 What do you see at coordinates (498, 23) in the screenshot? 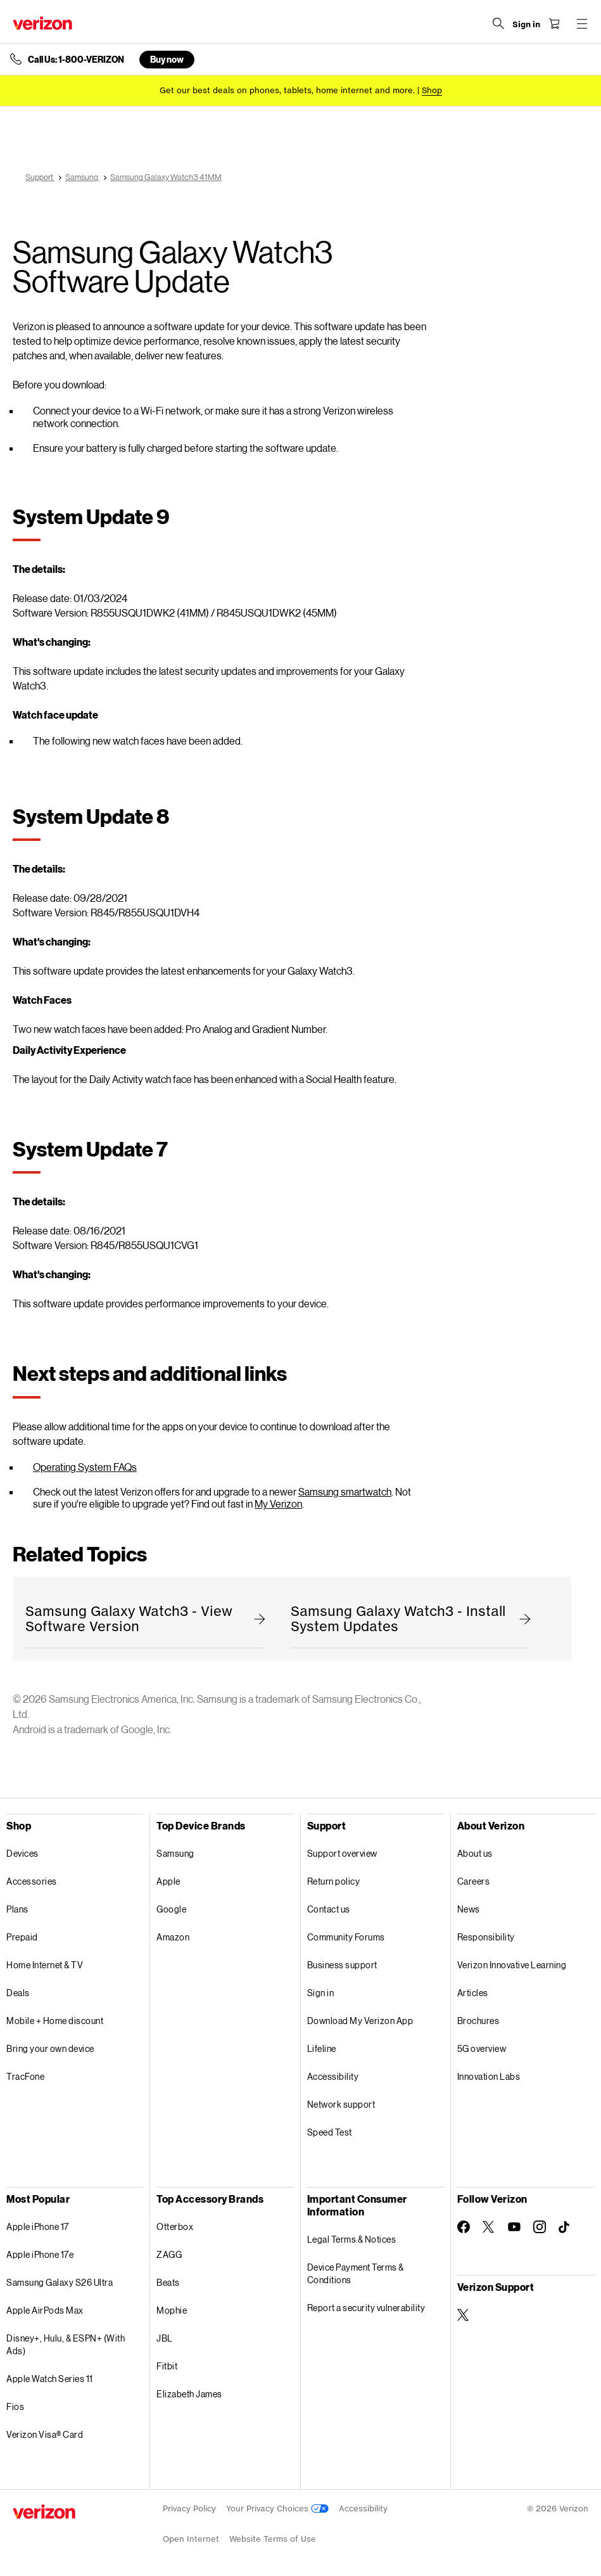
I see `[Search Verizon]` at bounding box center [498, 23].